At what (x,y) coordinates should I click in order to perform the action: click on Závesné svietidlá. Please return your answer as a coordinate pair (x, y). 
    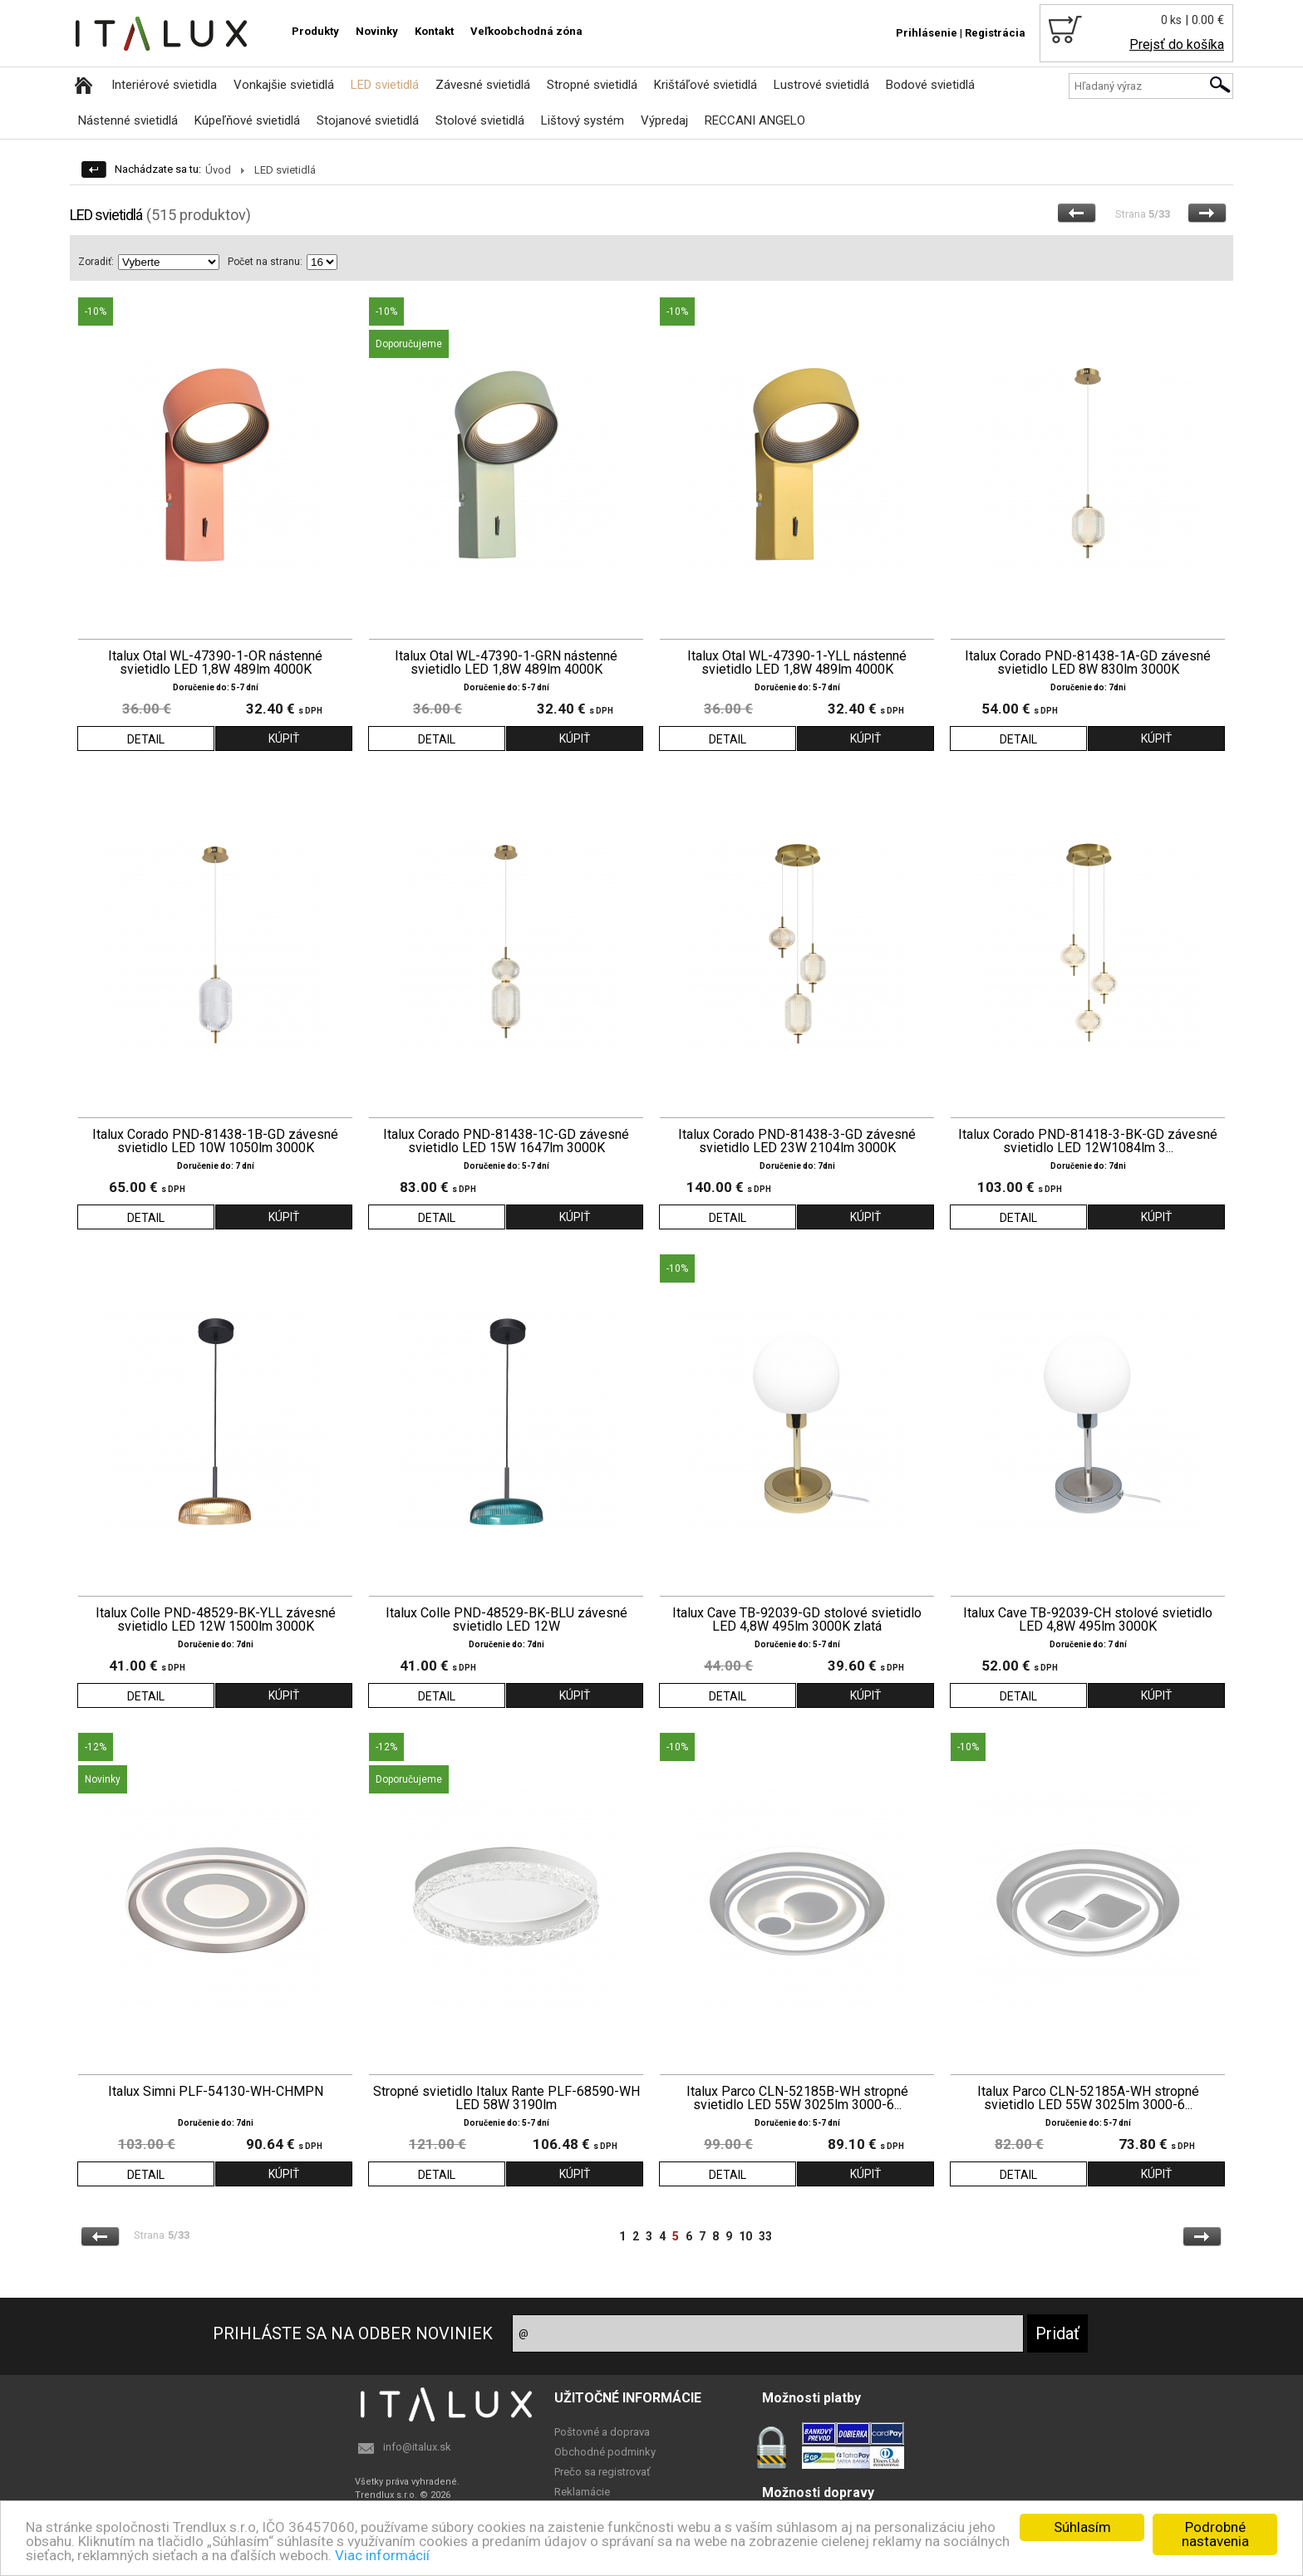
    Looking at the image, I should click on (482, 84).